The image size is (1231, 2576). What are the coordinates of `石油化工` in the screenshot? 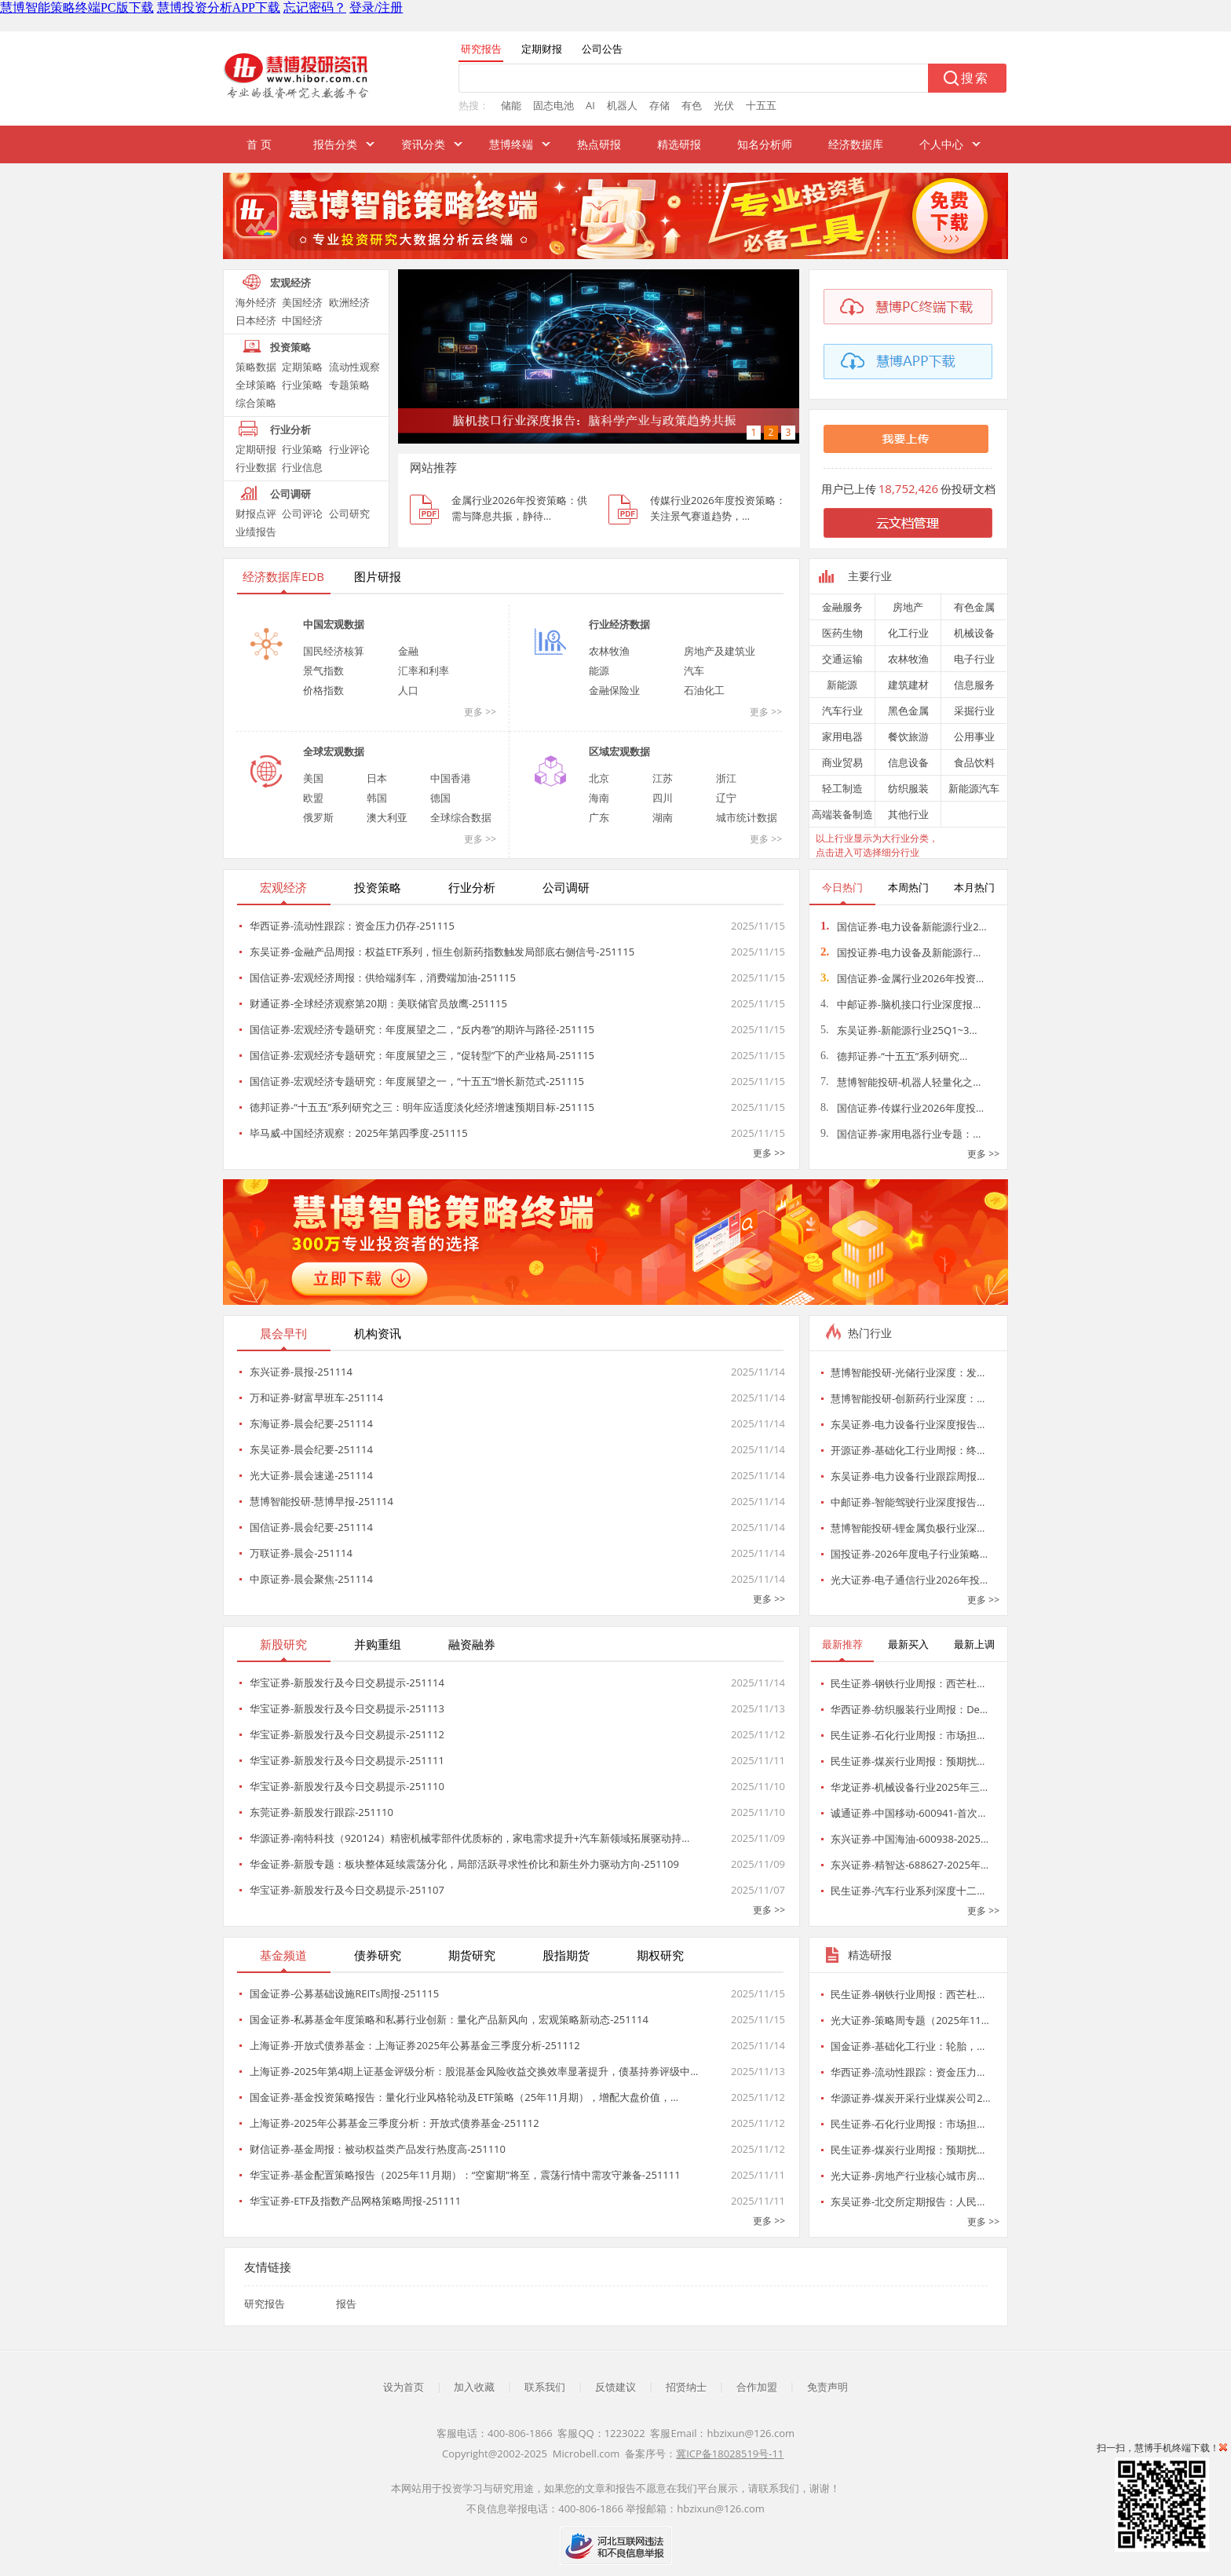 It's located at (704, 690).